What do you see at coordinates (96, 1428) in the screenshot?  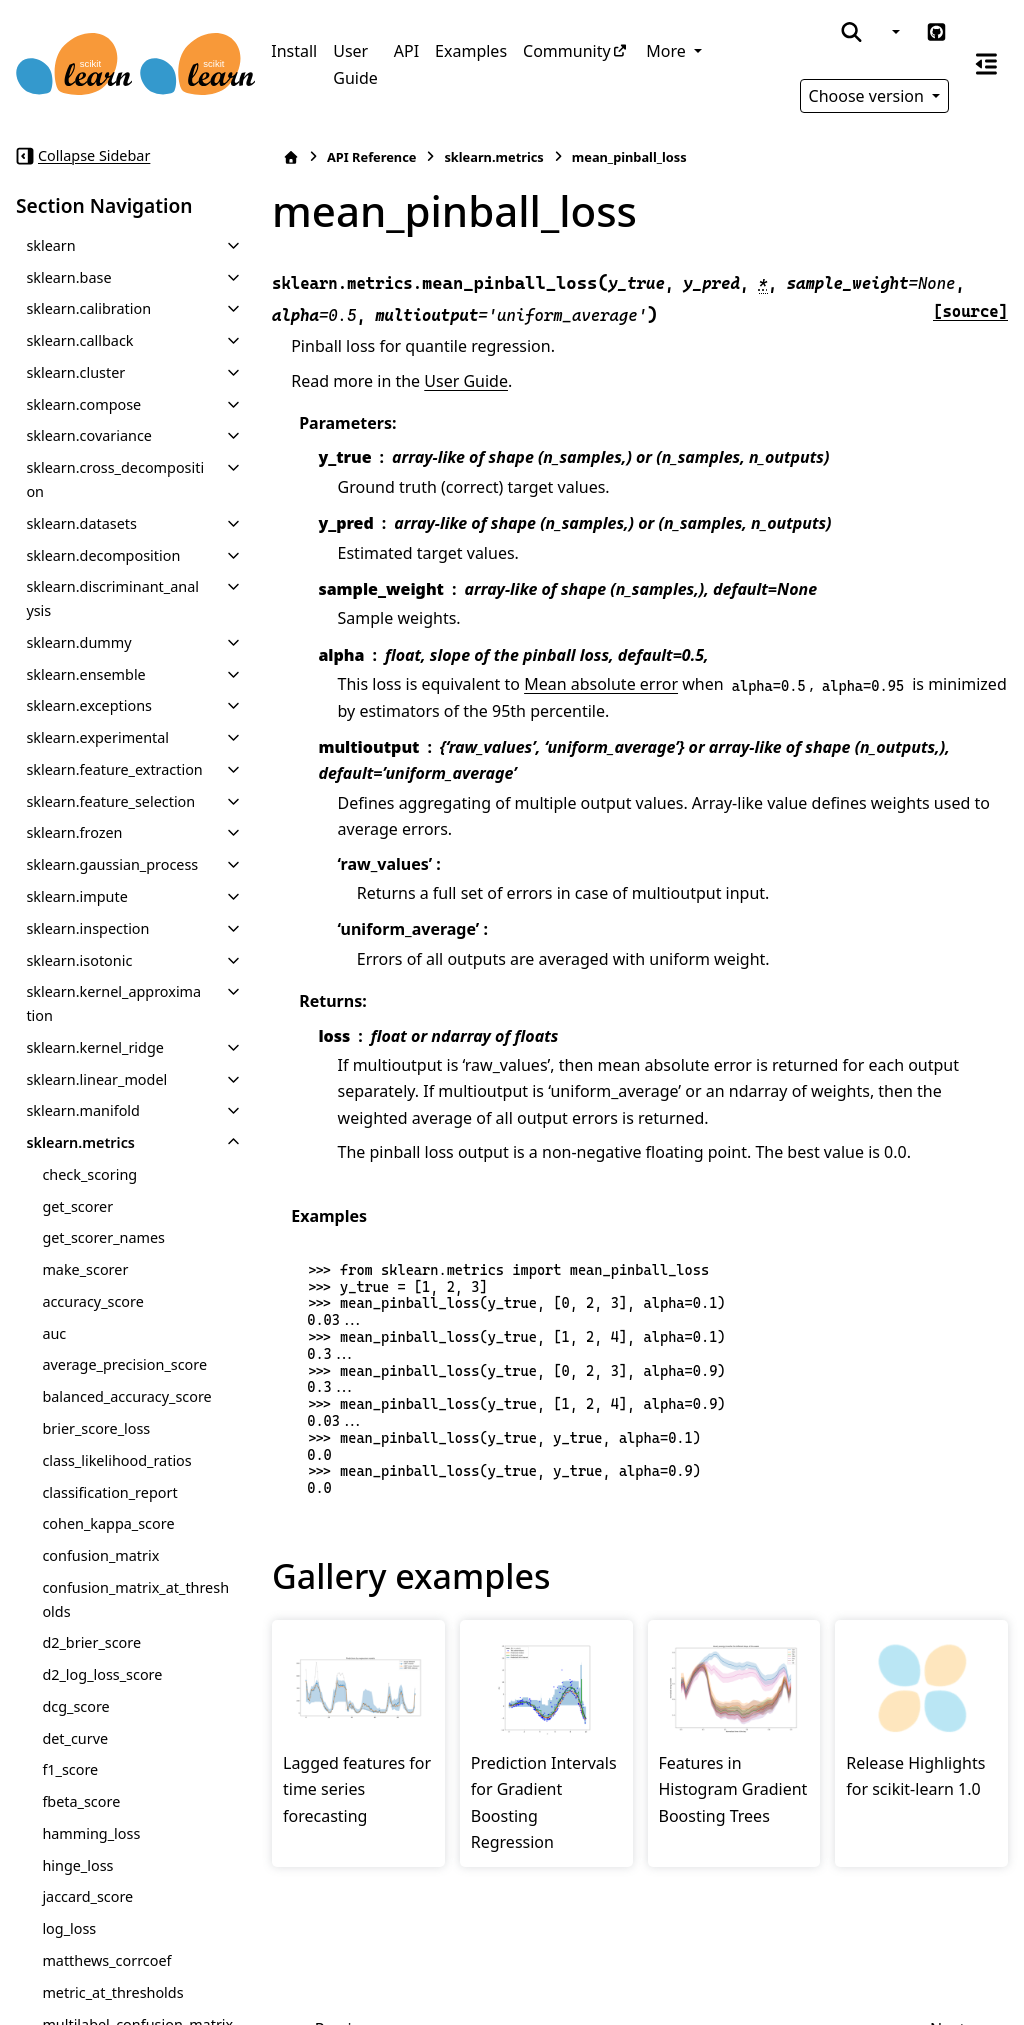 I see `brier_score_loss` at bounding box center [96, 1428].